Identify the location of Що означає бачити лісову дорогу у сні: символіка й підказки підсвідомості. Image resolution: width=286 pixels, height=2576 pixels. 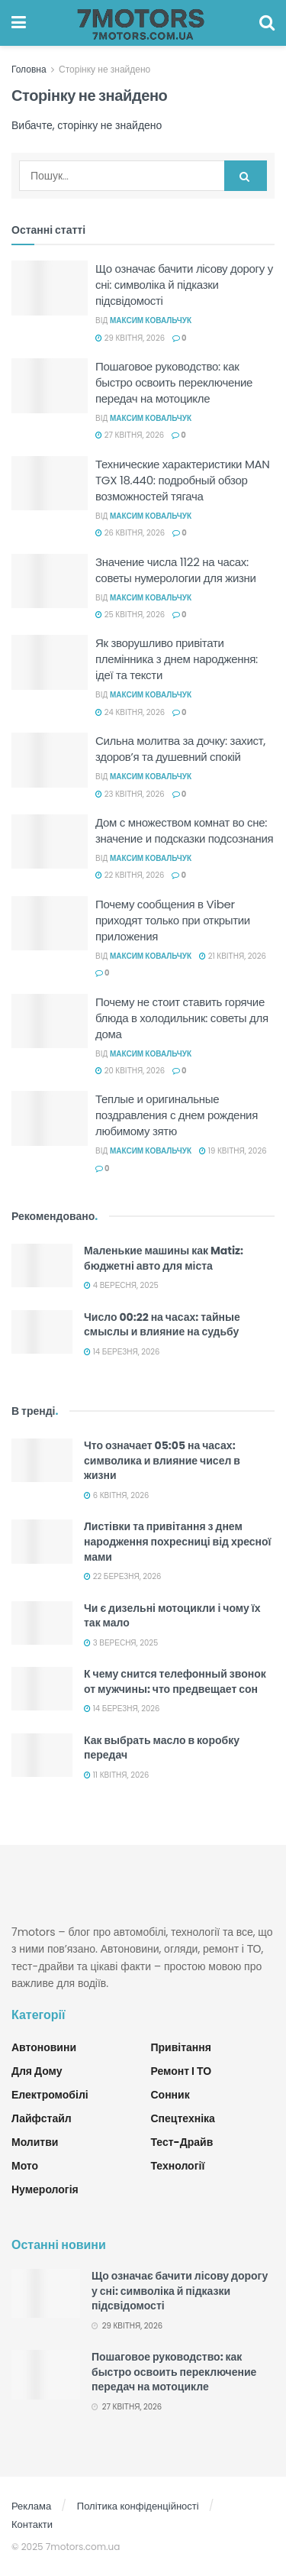
(184, 285).